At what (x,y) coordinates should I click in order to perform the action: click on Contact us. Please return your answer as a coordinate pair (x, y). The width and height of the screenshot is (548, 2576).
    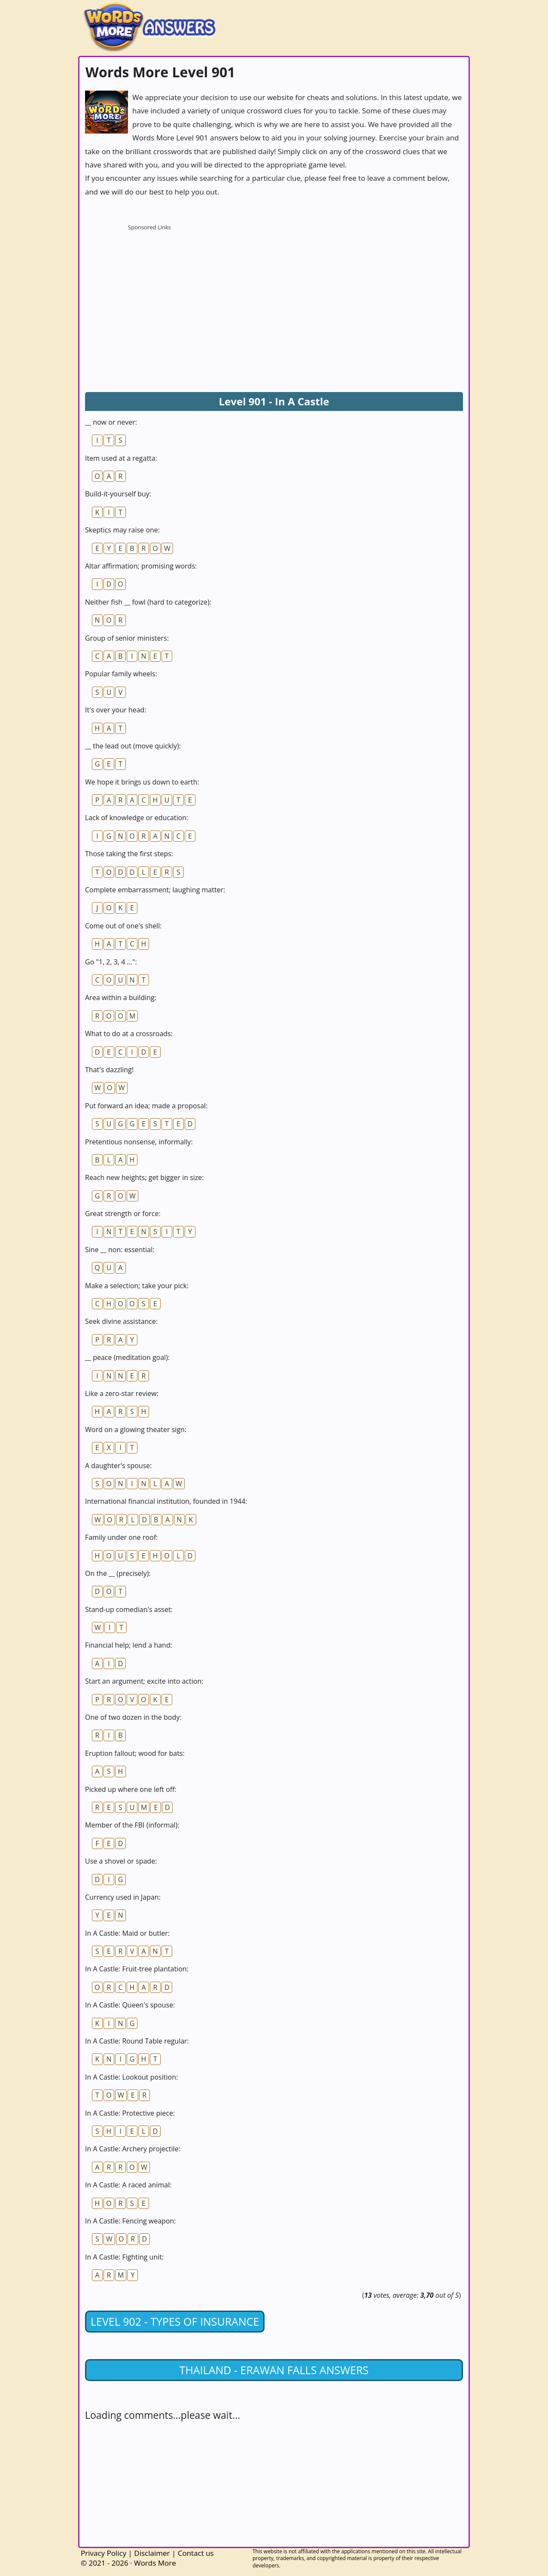
    Looking at the image, I should click on (196, 2553).